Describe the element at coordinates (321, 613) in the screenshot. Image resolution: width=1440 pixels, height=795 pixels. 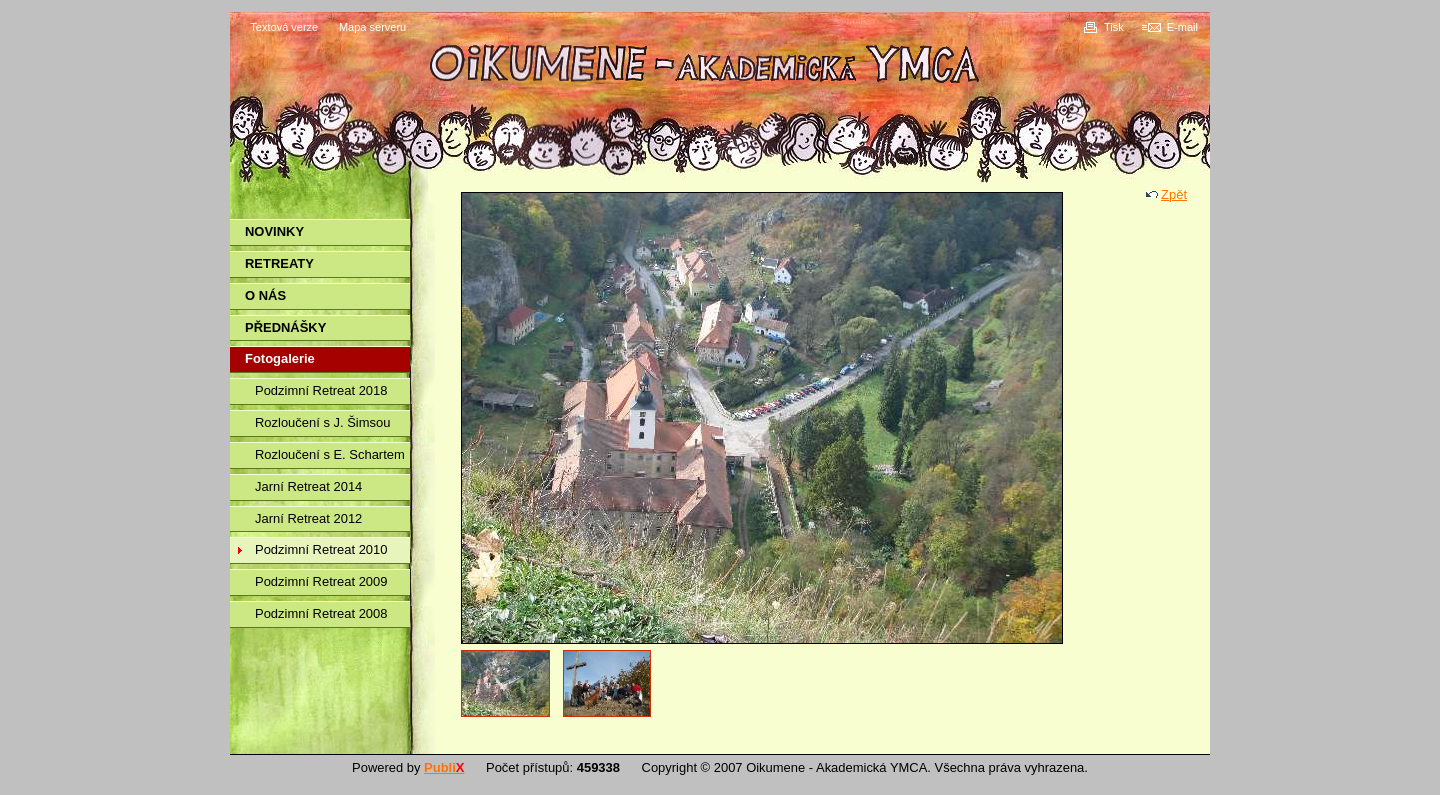
I see `Podzimní Retreat 2008` at that location.